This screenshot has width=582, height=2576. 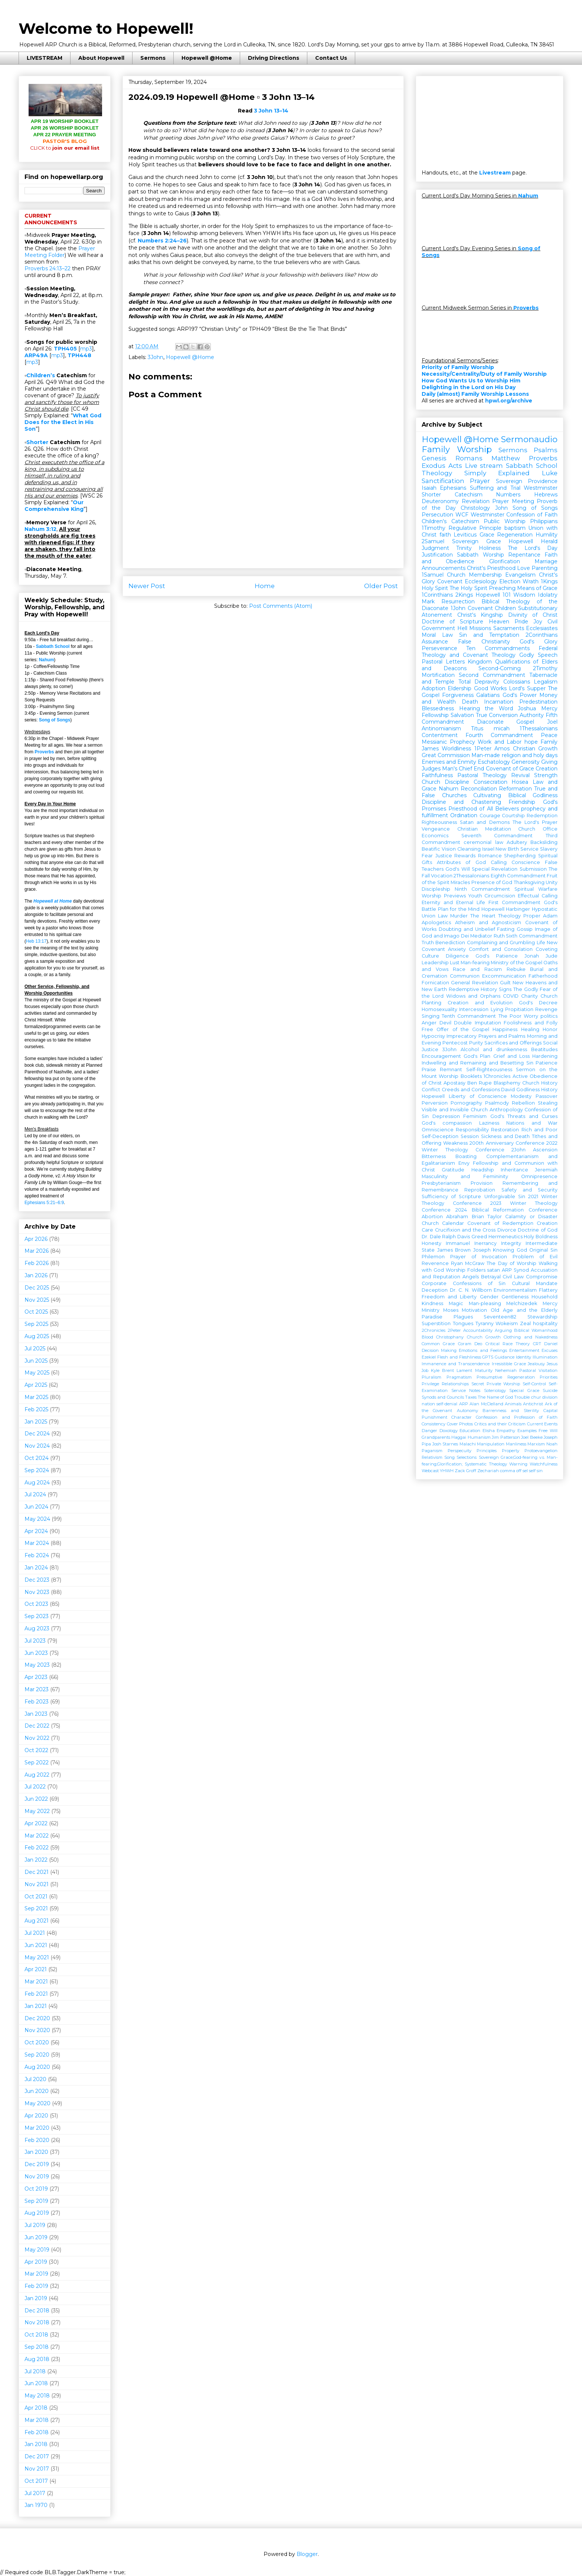 What do you see at coordinates (484, 1337) in the screenshot?
I see `Church Growth` at bounding box center [484, 1337].